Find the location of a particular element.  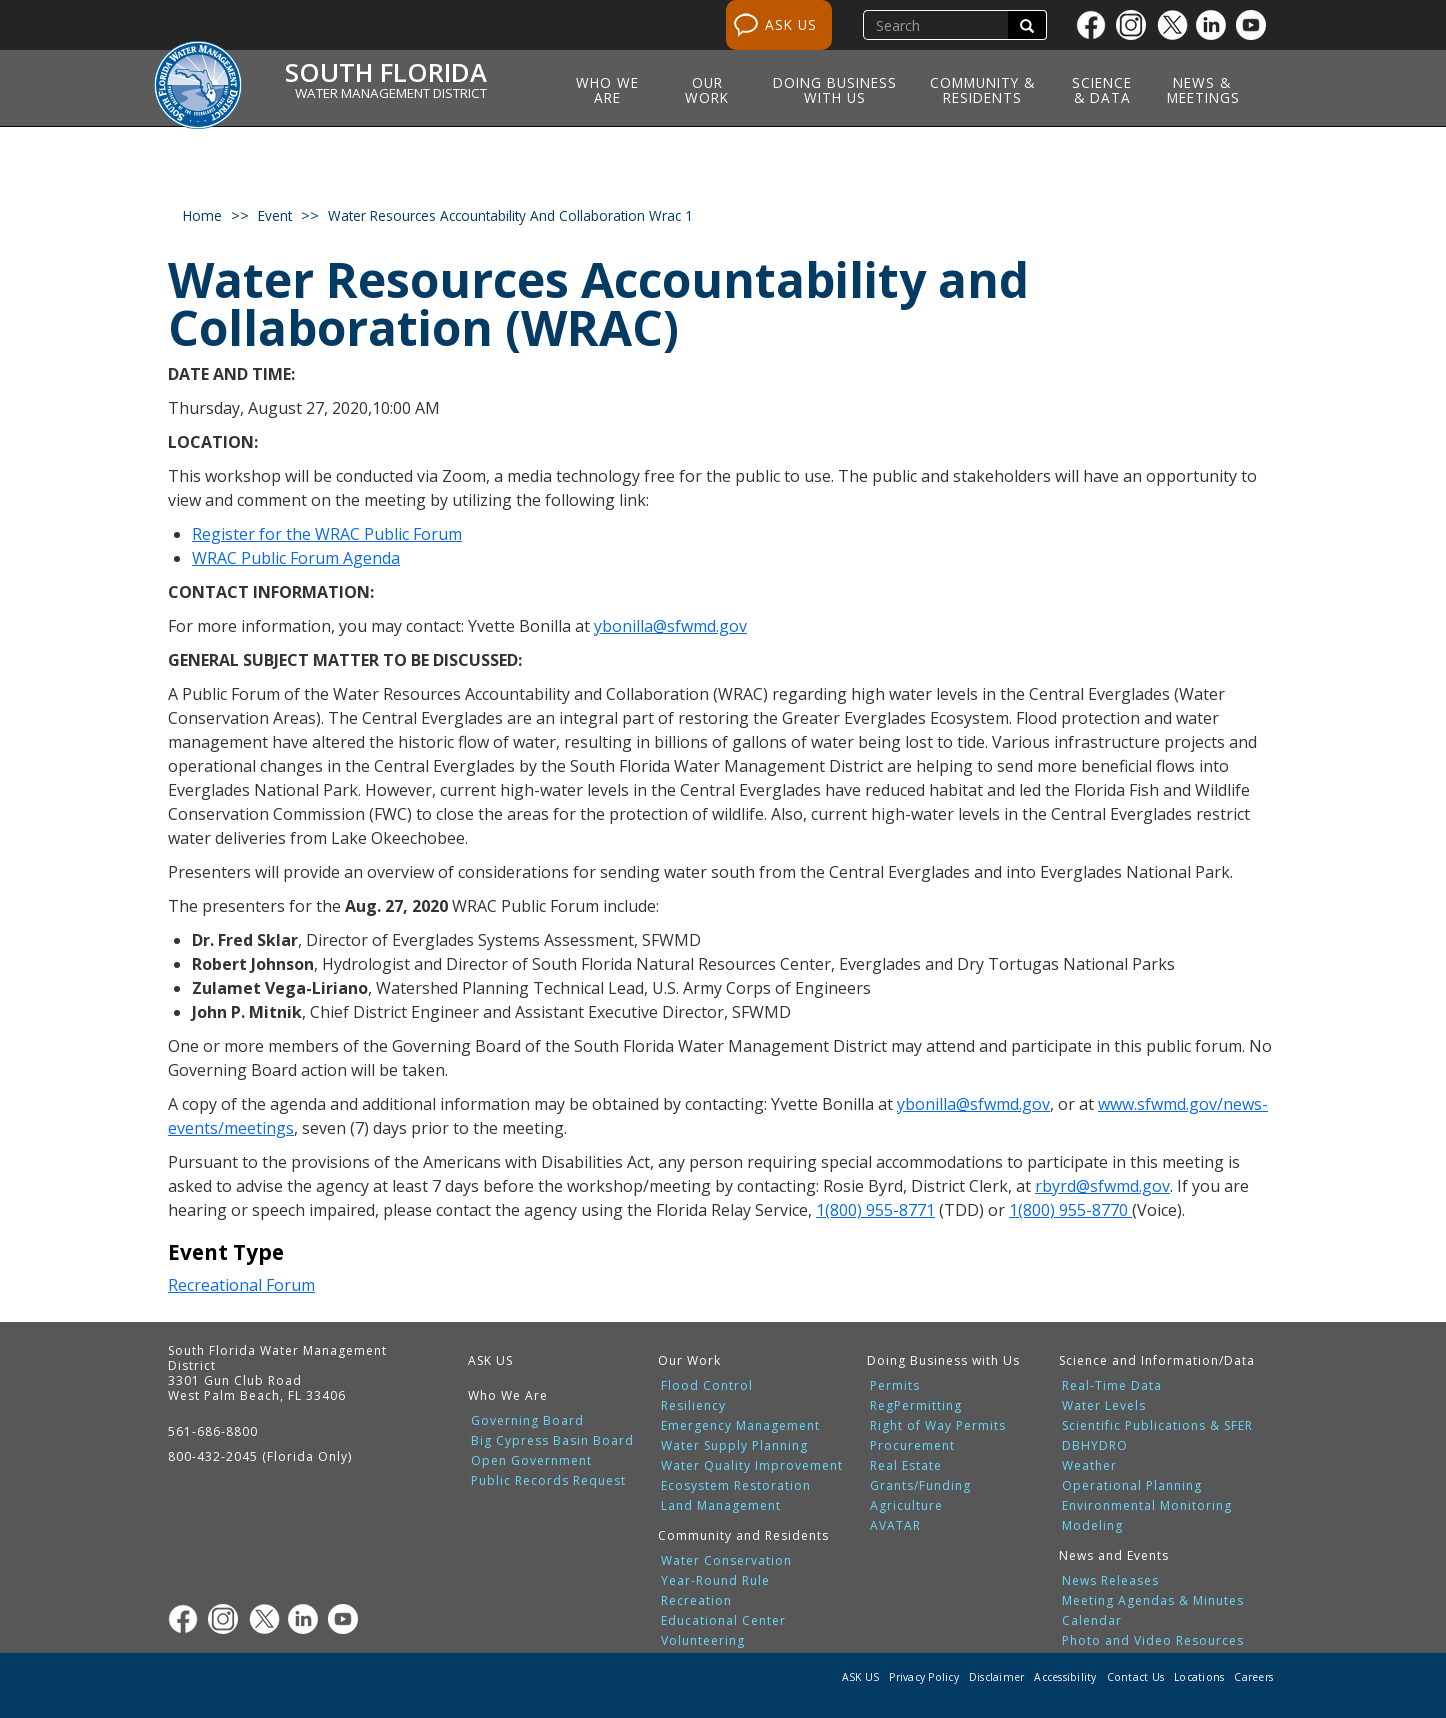

Our Work is located at coordinates (707, 90).